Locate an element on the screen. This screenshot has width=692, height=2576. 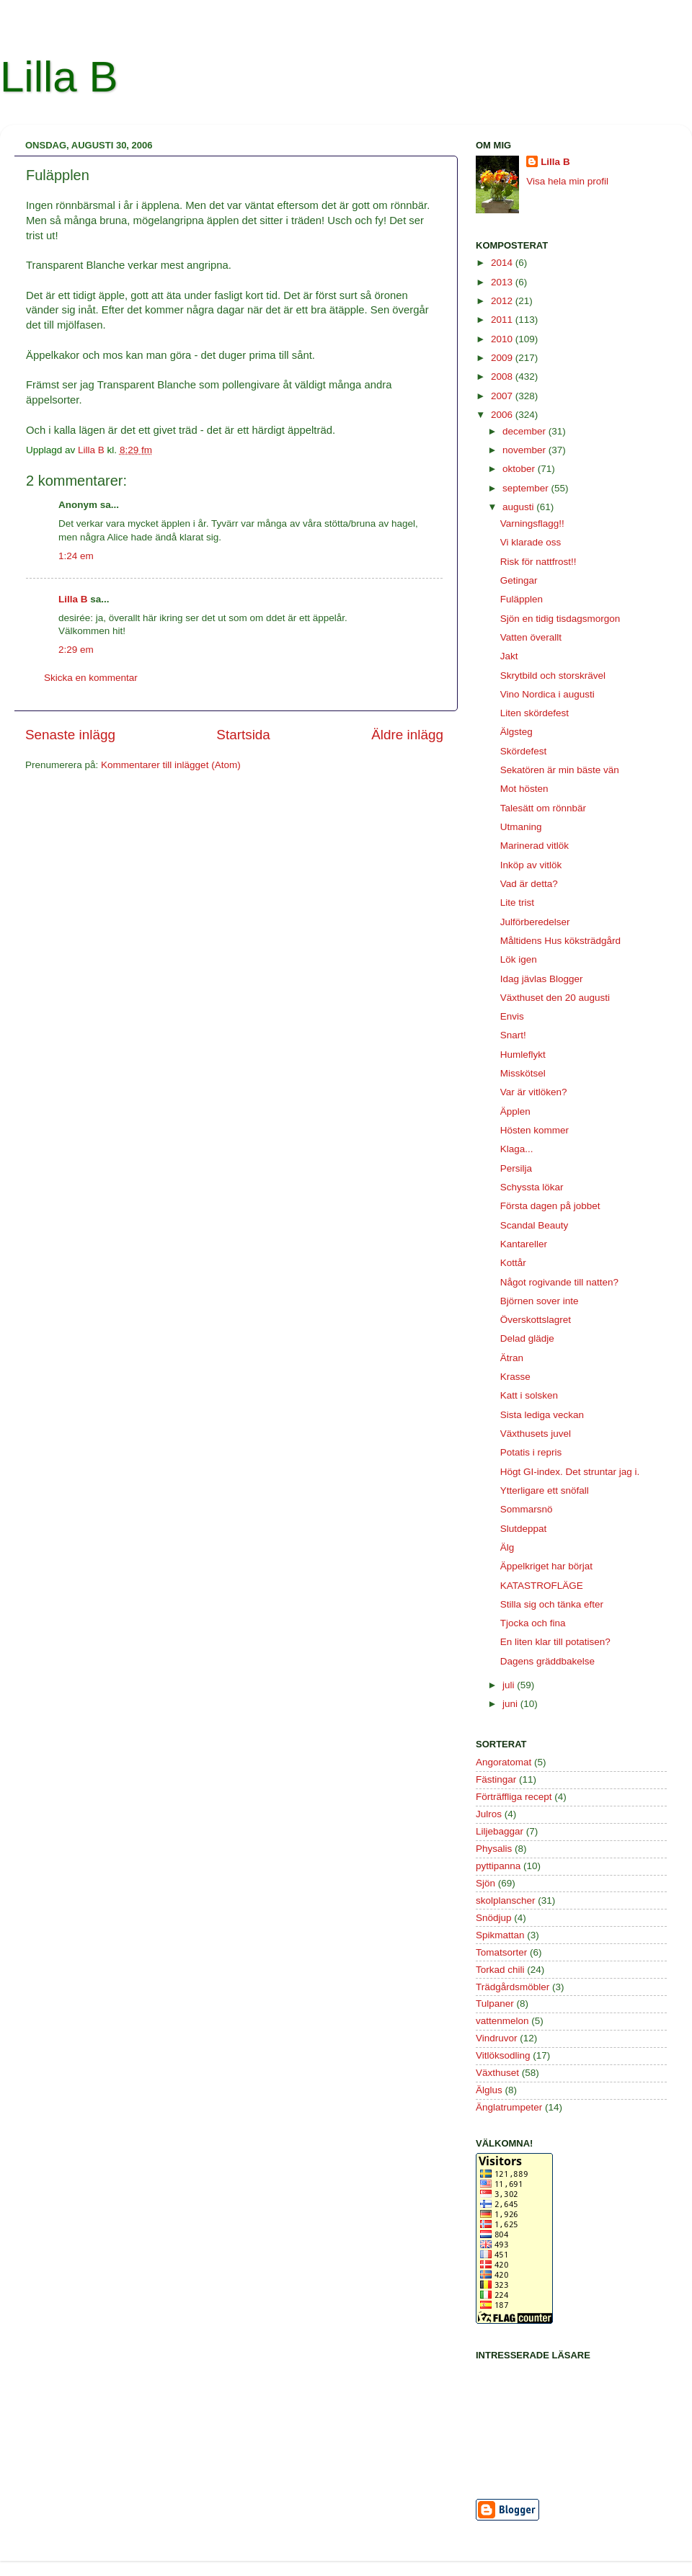
vattenmelon is located at coordinates (502, 2020).